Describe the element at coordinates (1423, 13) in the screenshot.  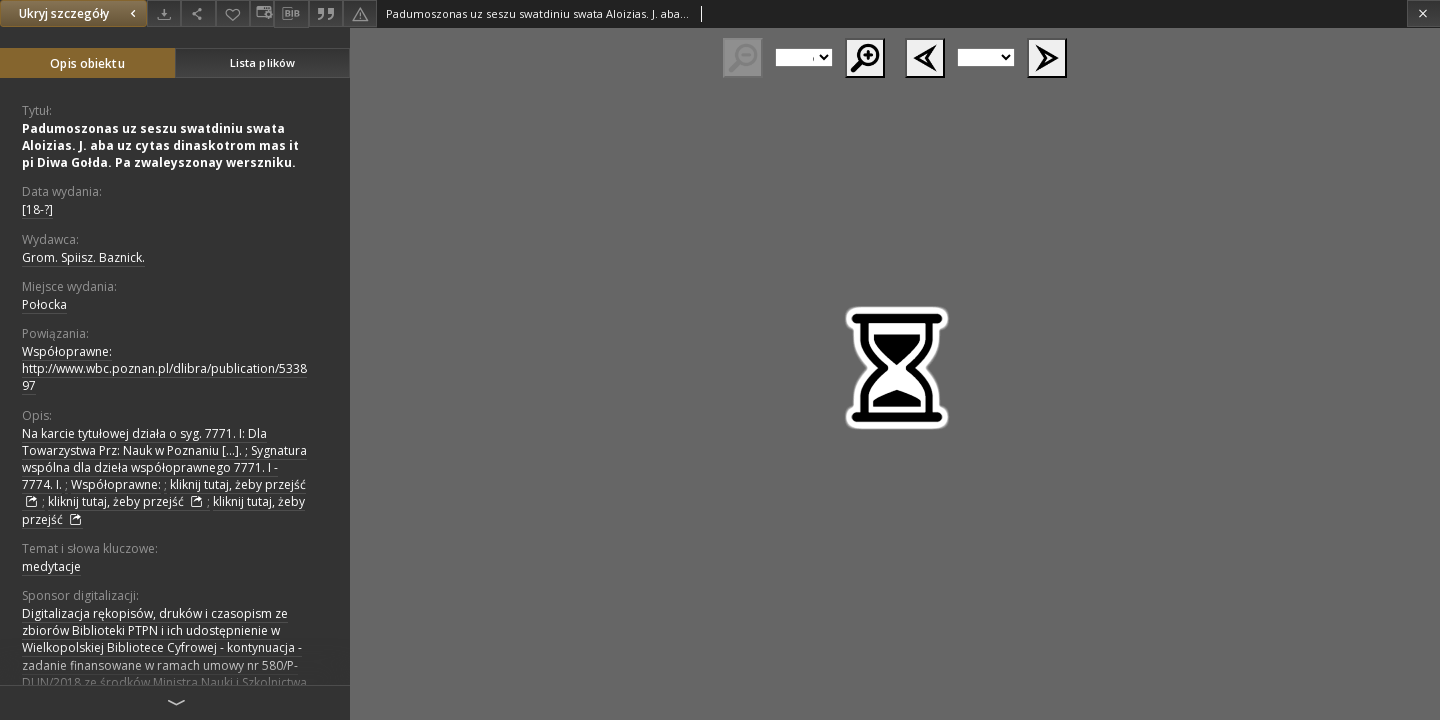
I see `[Zamknij]` at that location.